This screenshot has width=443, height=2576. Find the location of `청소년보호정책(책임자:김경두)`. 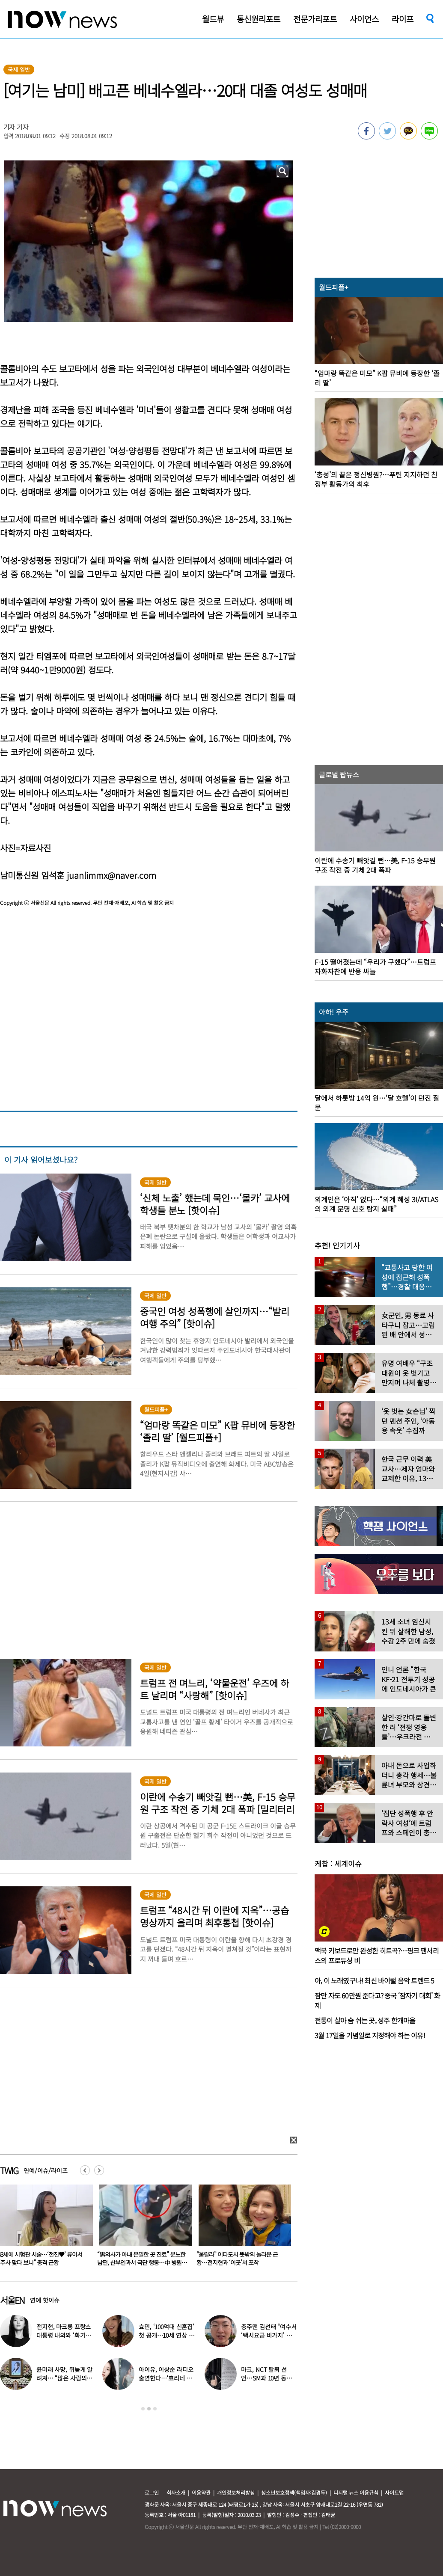

청소년보호정책(책임자:김경두) is located at coordinates (294, 2492).